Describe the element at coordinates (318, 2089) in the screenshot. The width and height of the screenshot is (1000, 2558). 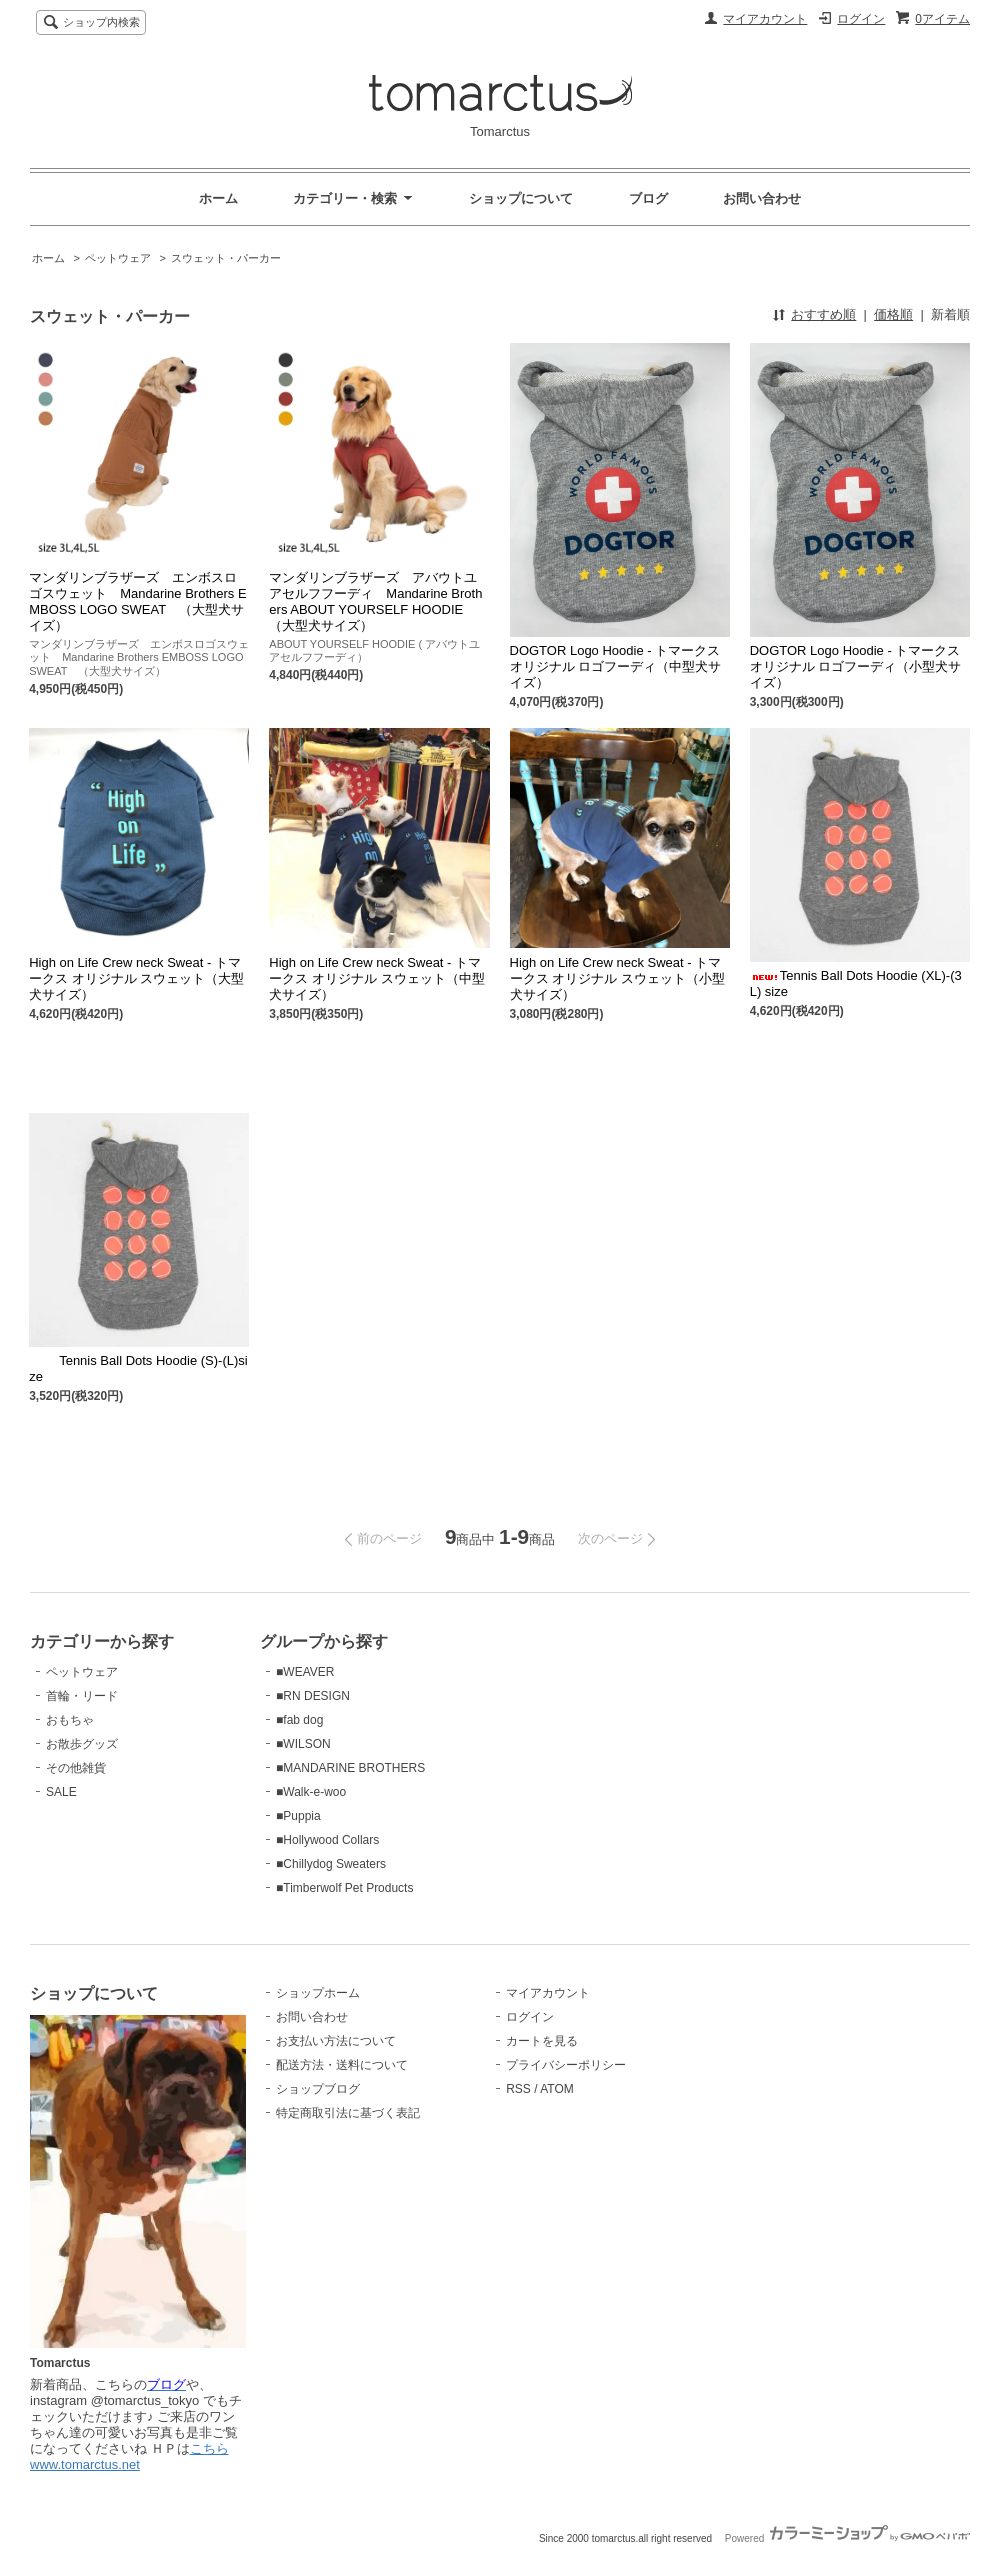
I see `ショップブログ` at that location.